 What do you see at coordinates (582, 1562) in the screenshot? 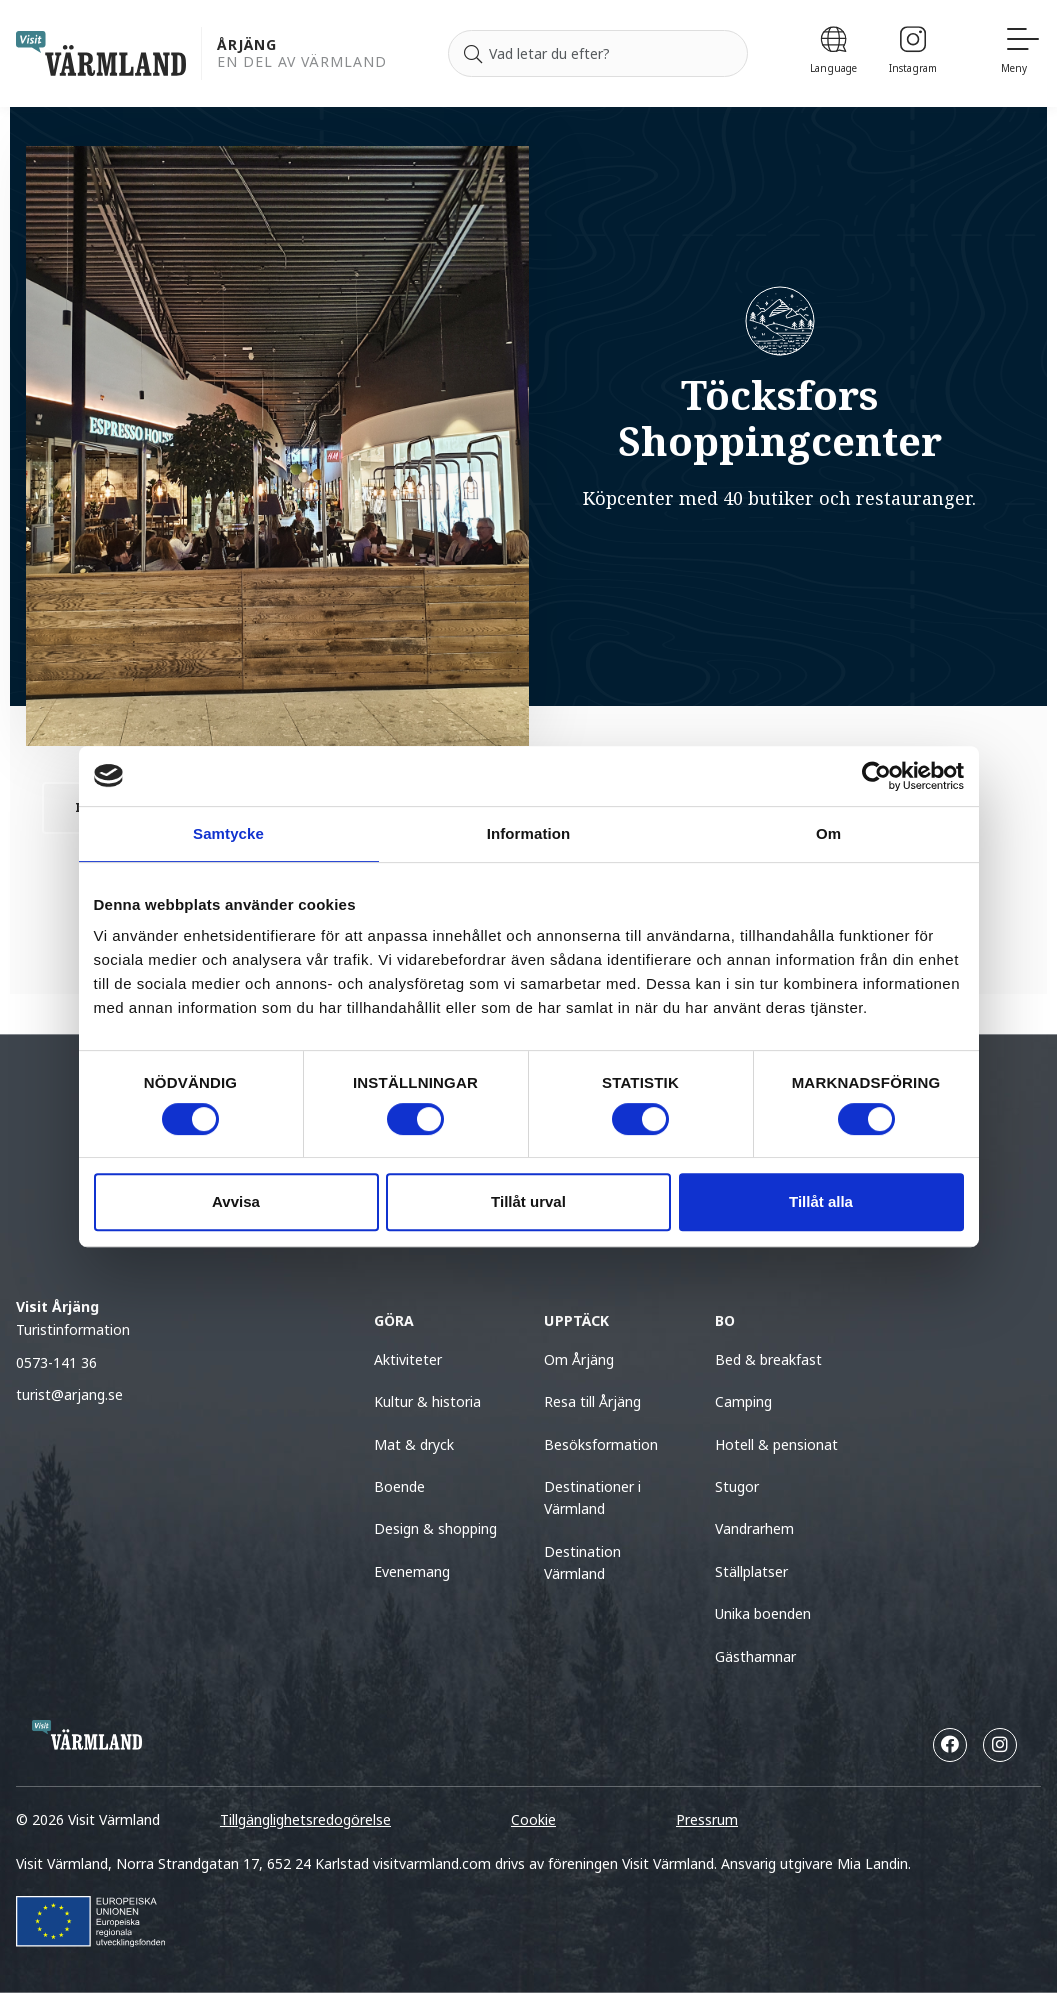
I see `Destination Värmland` at bounding box center [582, 1562].